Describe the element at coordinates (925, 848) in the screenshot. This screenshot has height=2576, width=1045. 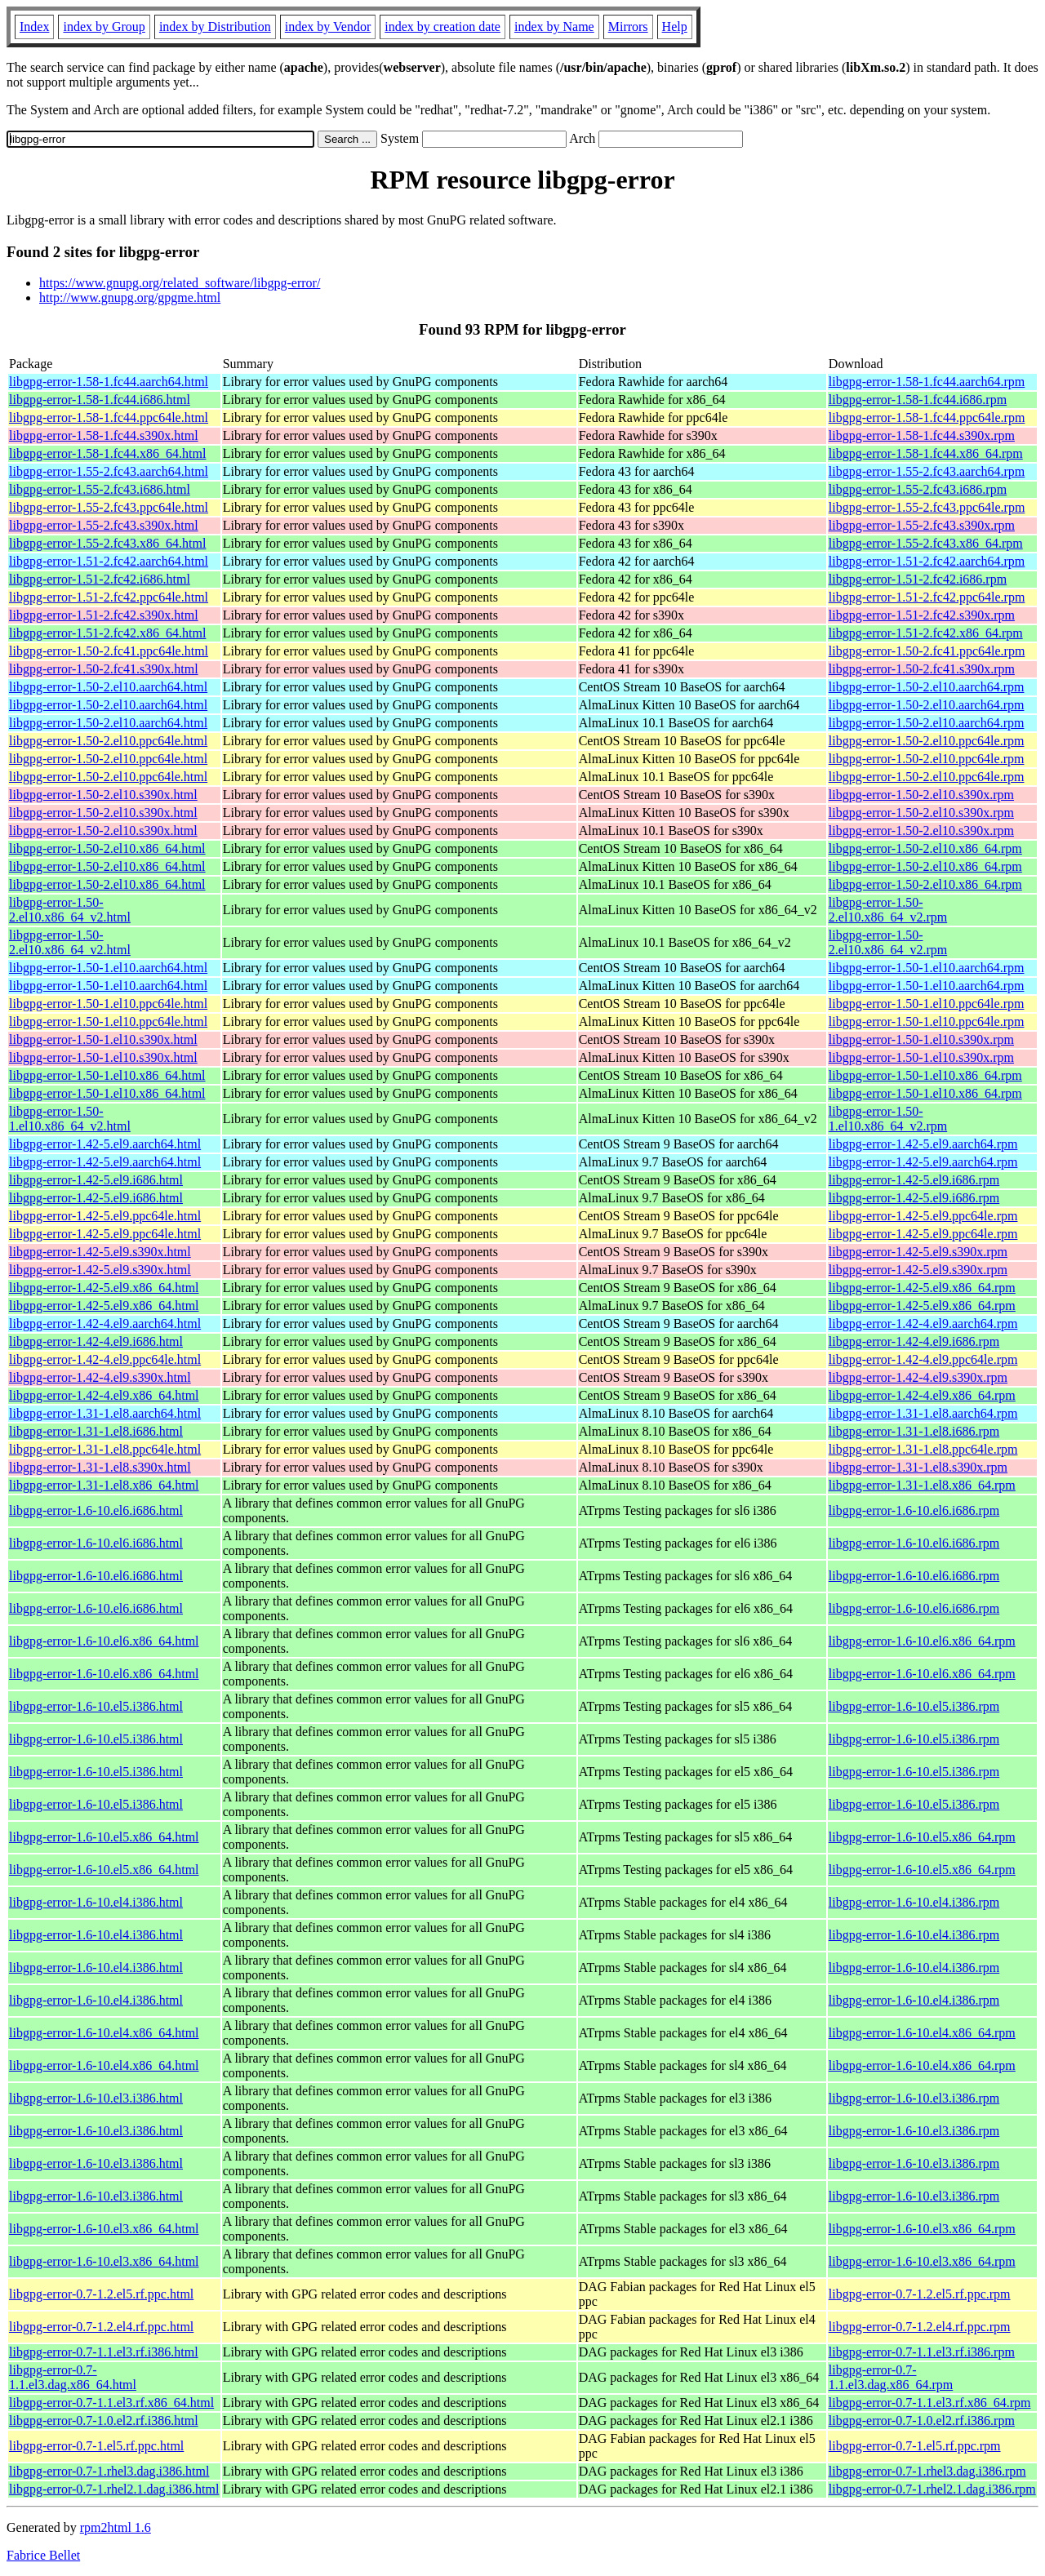
I see `libgpg-error-1.50-2.el10.x86_64.rpm` at that location.